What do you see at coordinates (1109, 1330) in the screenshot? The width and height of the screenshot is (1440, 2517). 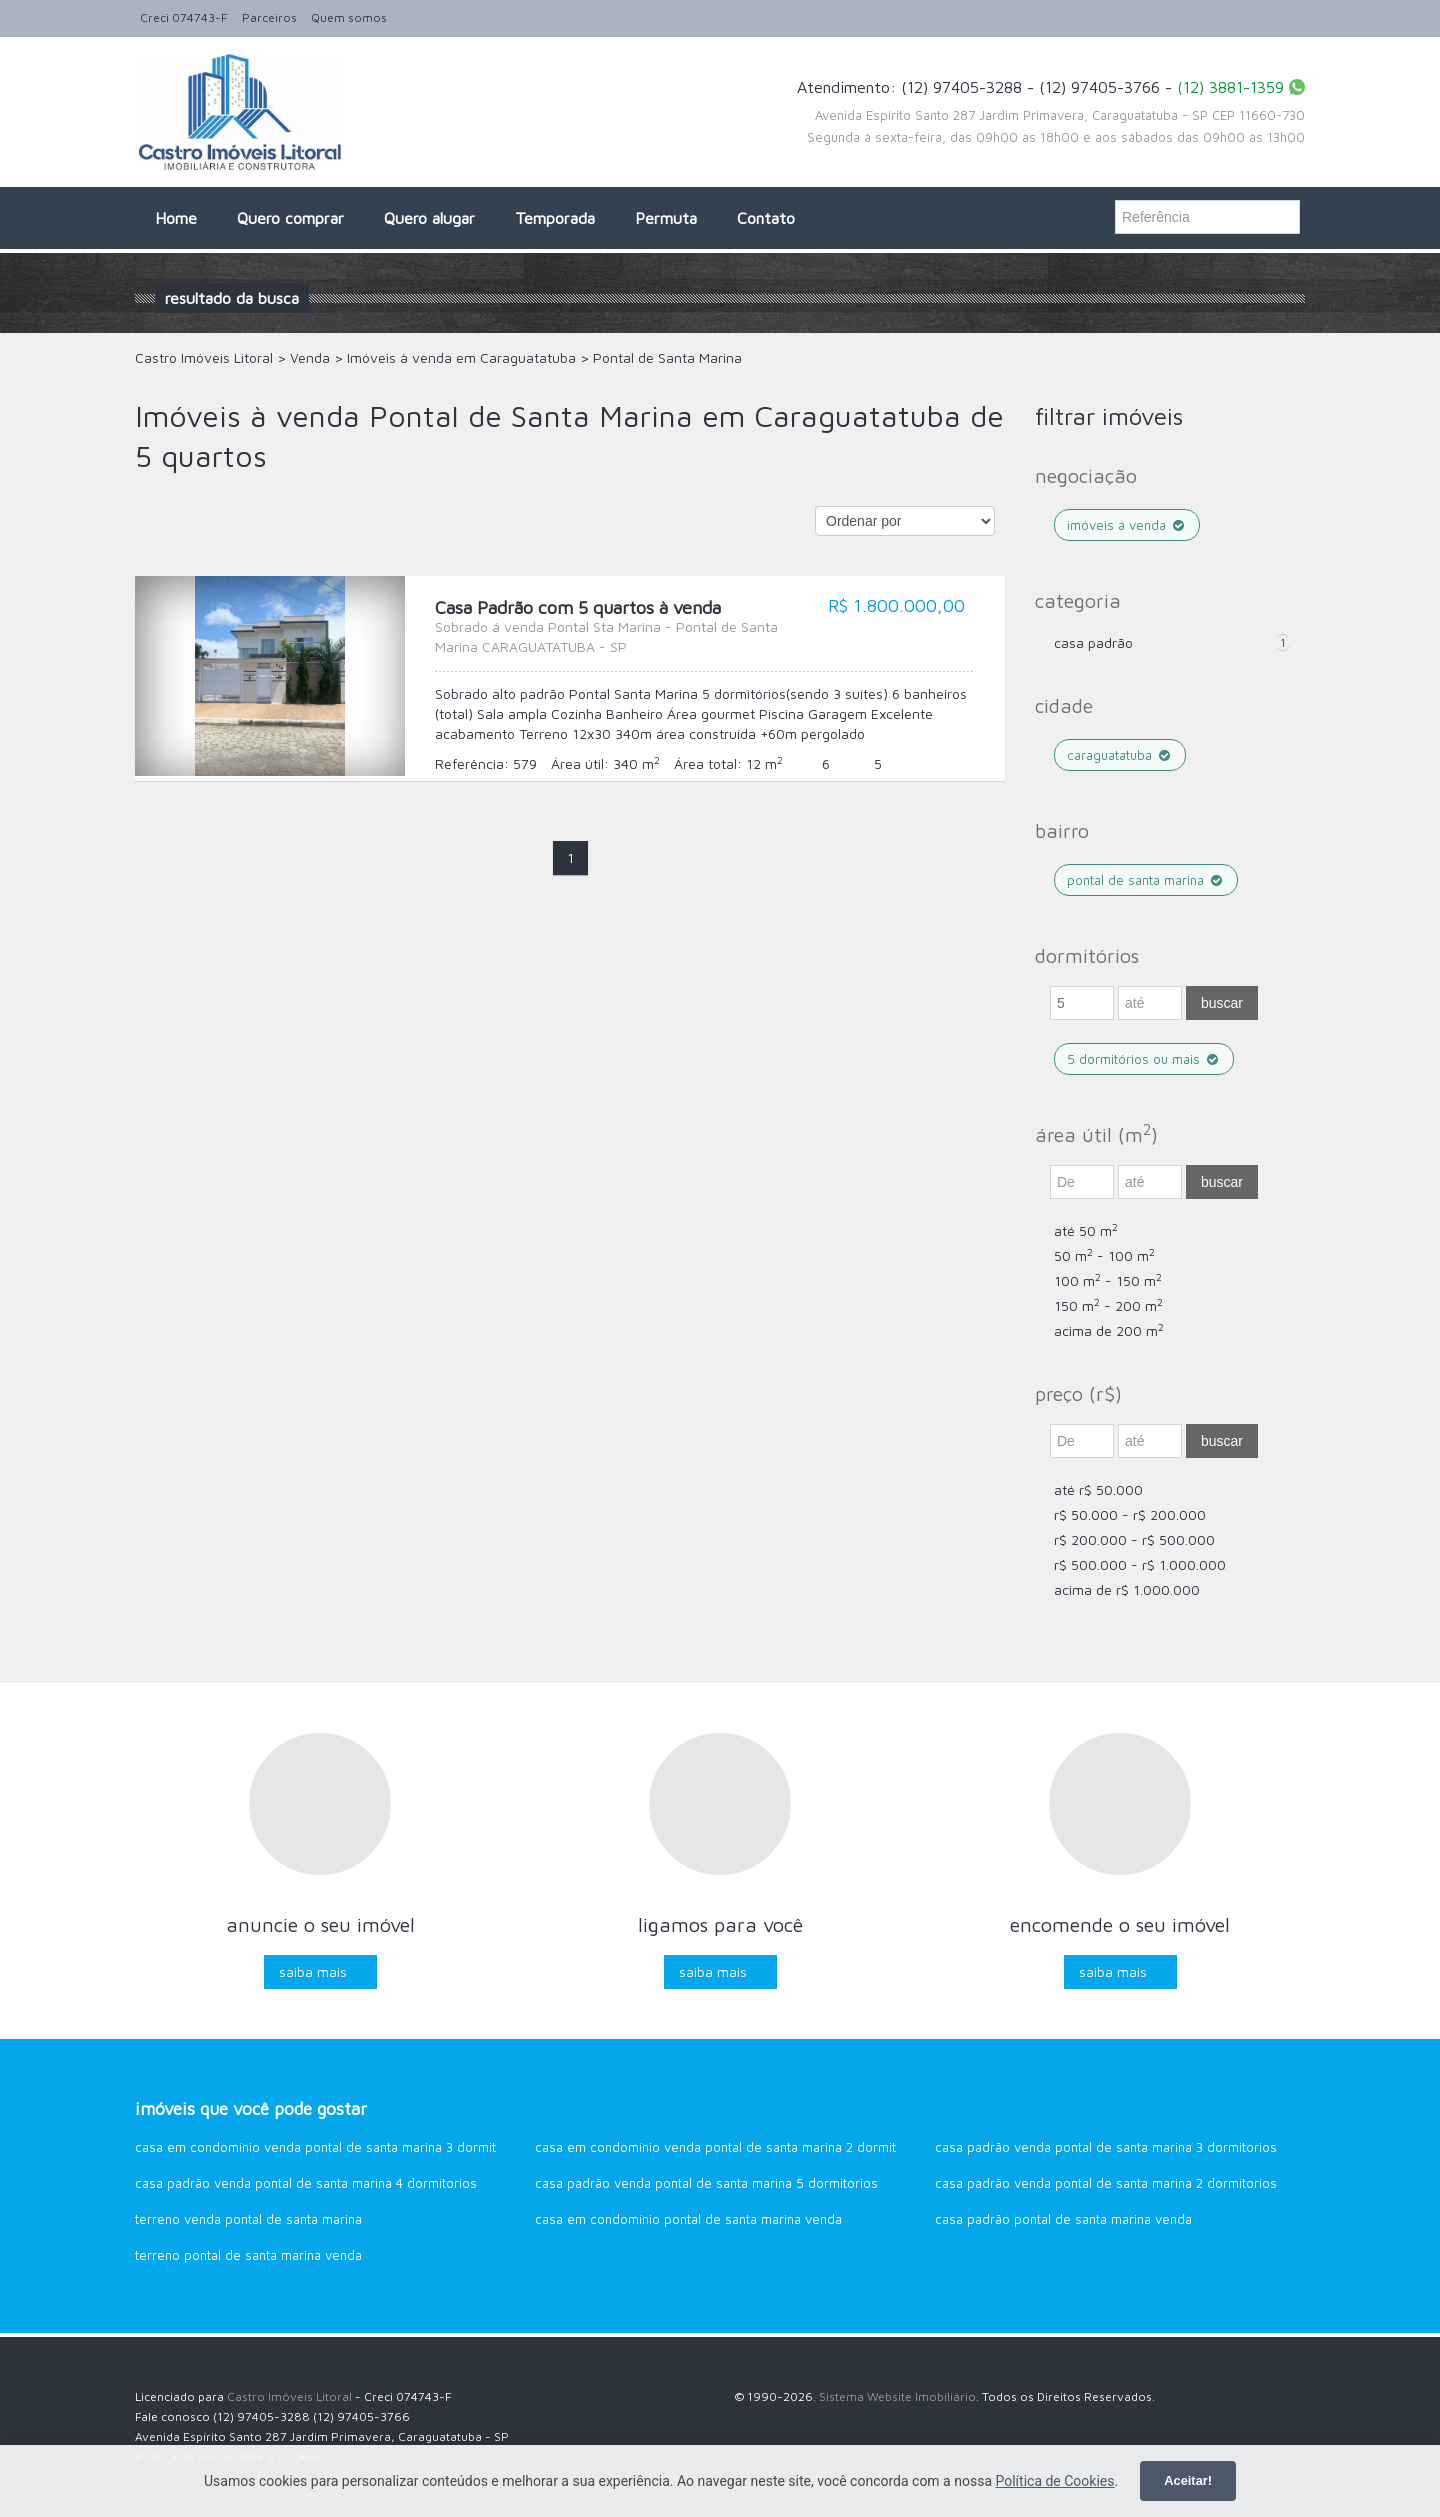 I see `acima de 200 m` at bounding box center [1109, 1330].